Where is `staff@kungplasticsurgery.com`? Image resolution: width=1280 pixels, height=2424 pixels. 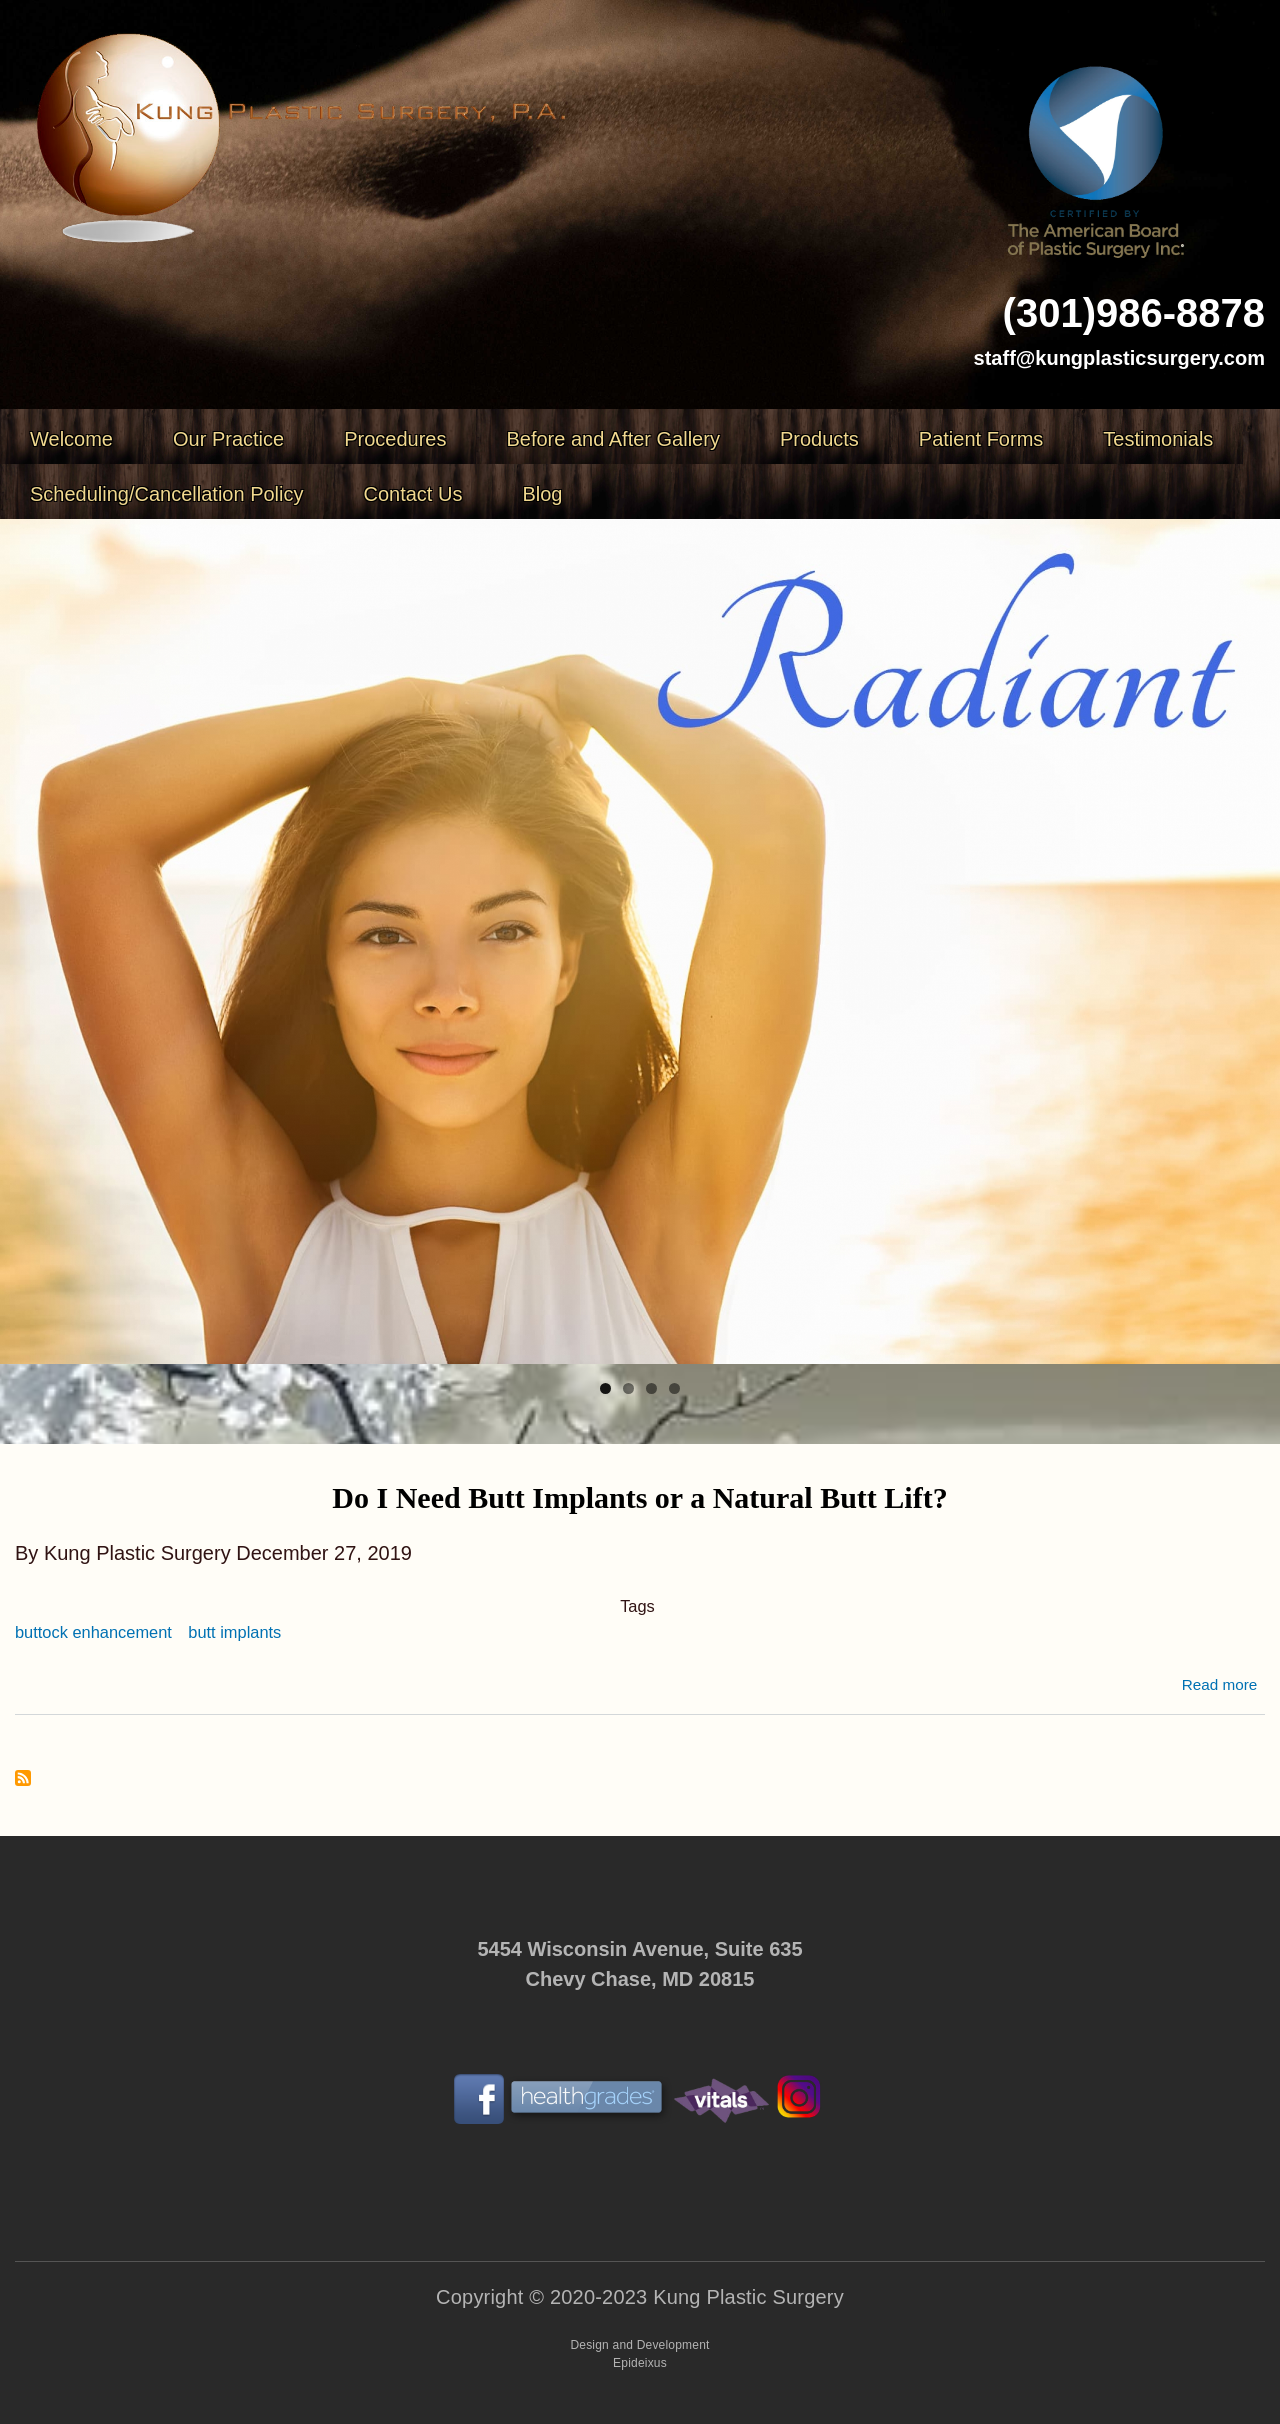 staff@kungplasticsurgery.com is located at coordinates (1119, 358).